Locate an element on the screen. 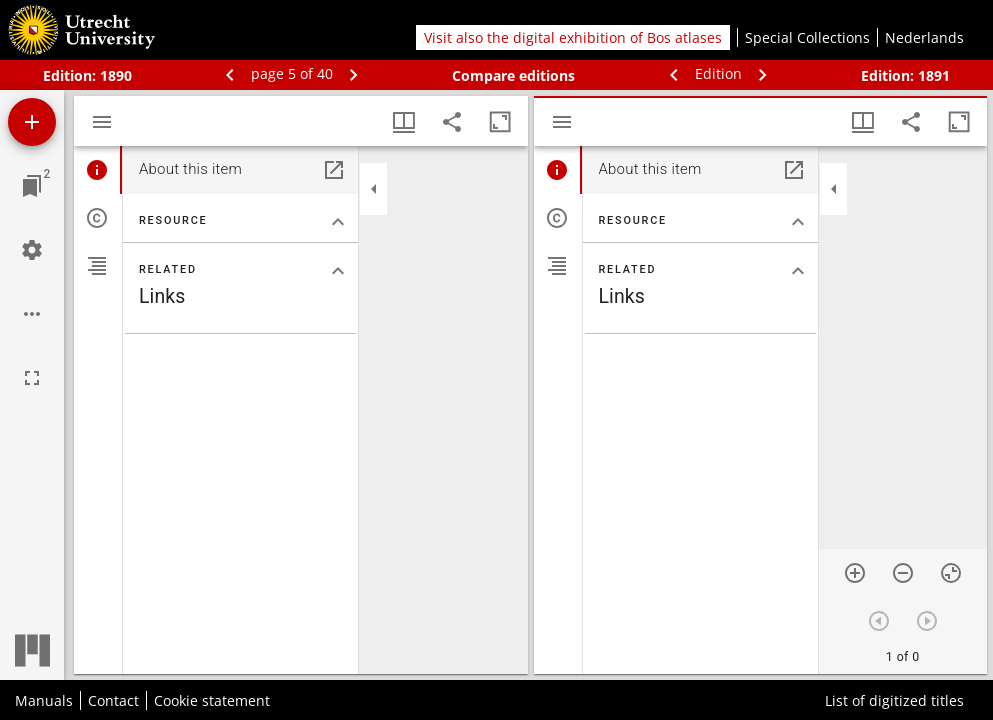 The width and height of the screenshot is (993, 720). Manuals is located at coordinates (44, 700).